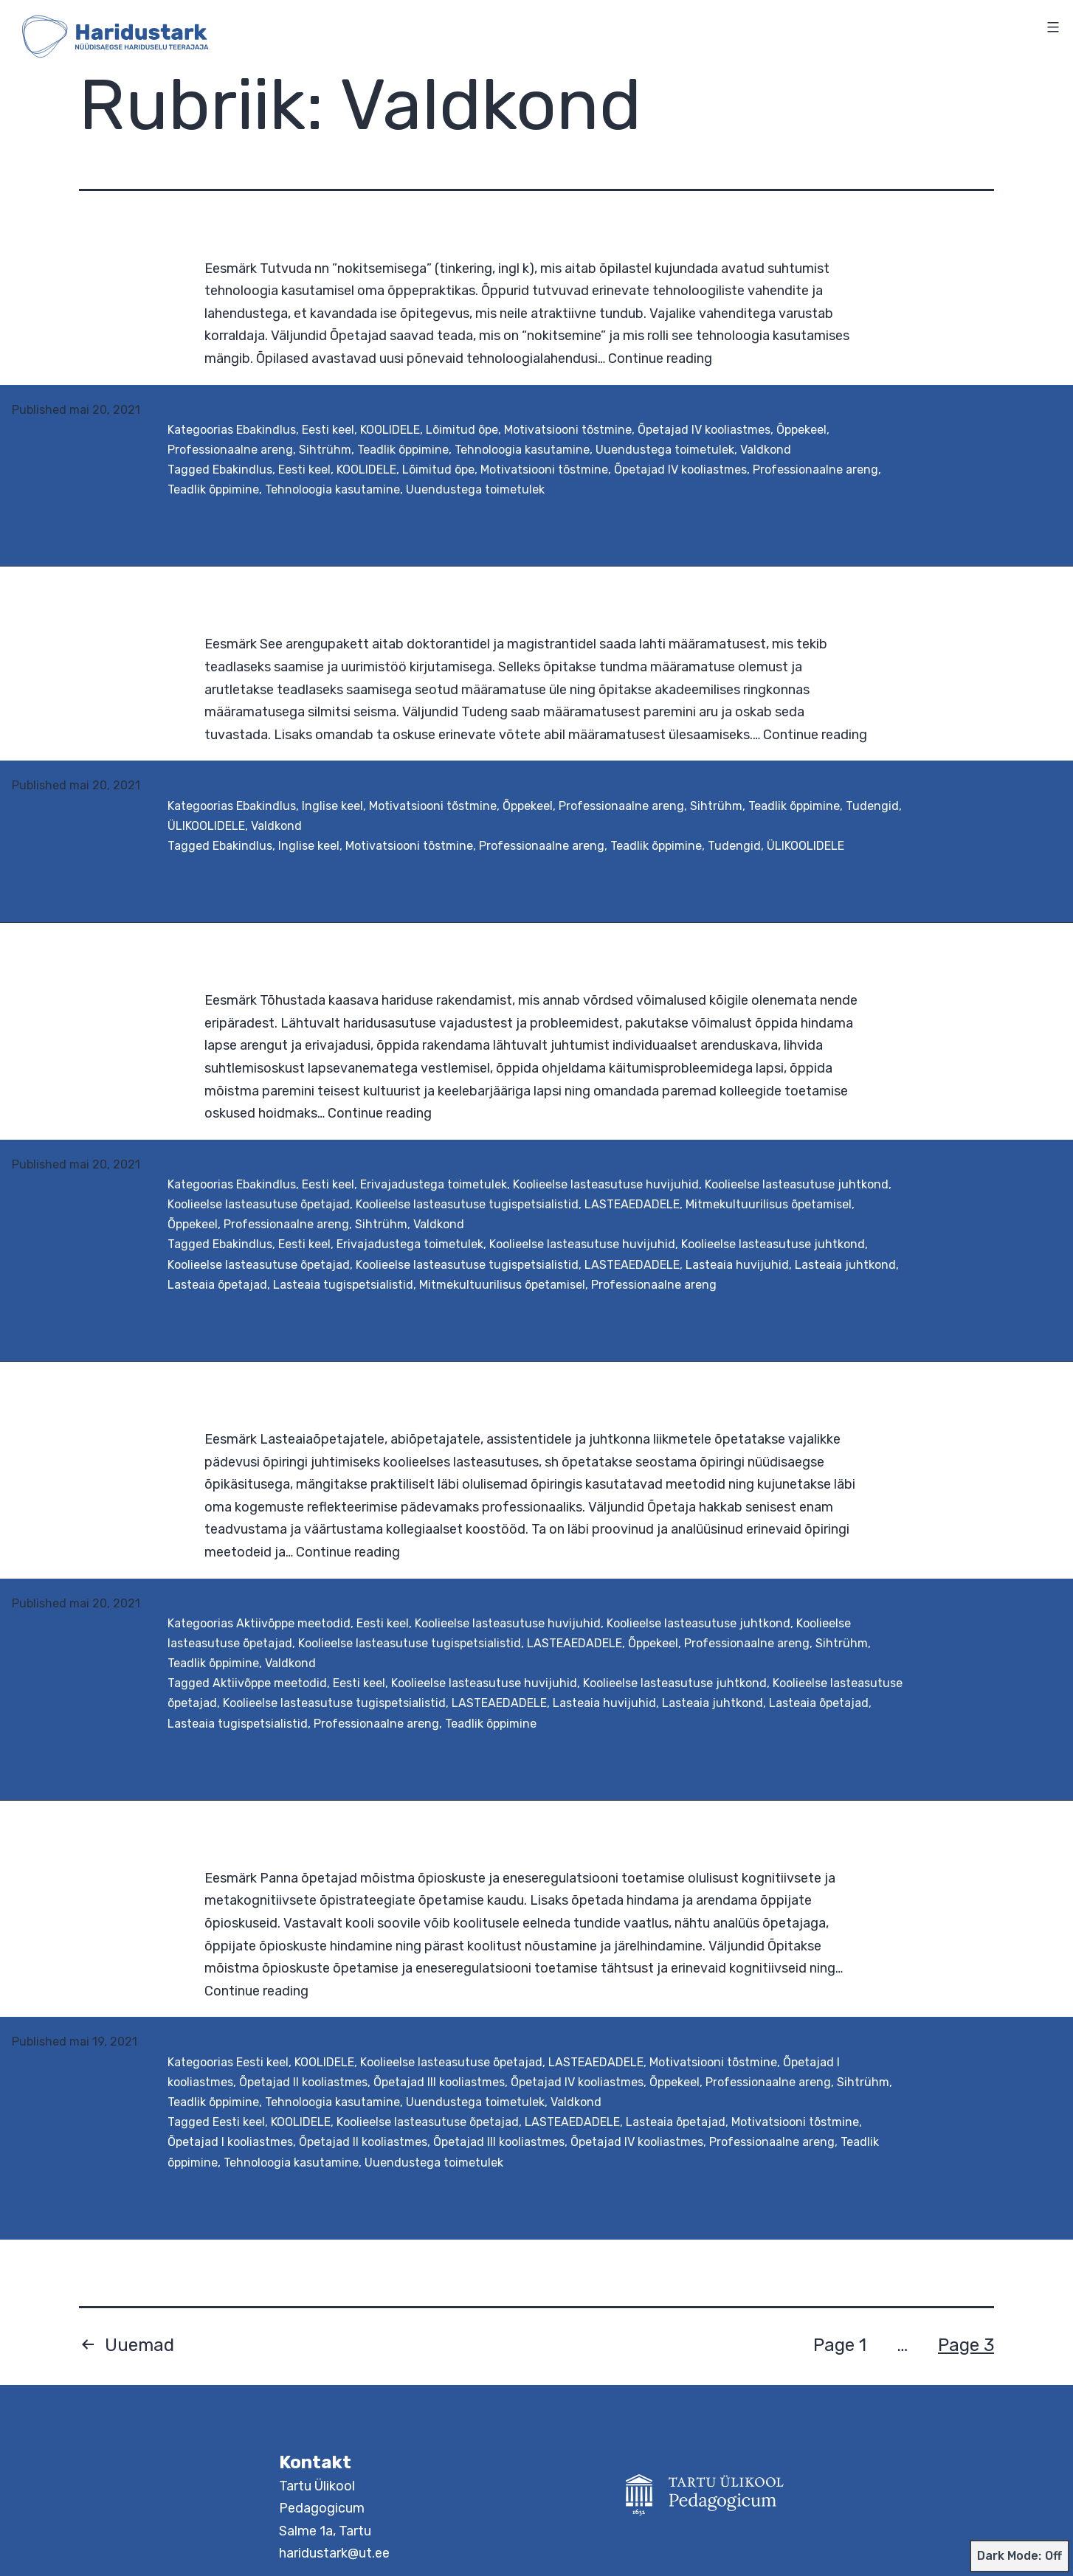 The image size is (1073, 2576). Describe the element at coordinates (797, 1184) in the screenshot. I see `Koolieelse lasteasutuse juhtkond` at that location.